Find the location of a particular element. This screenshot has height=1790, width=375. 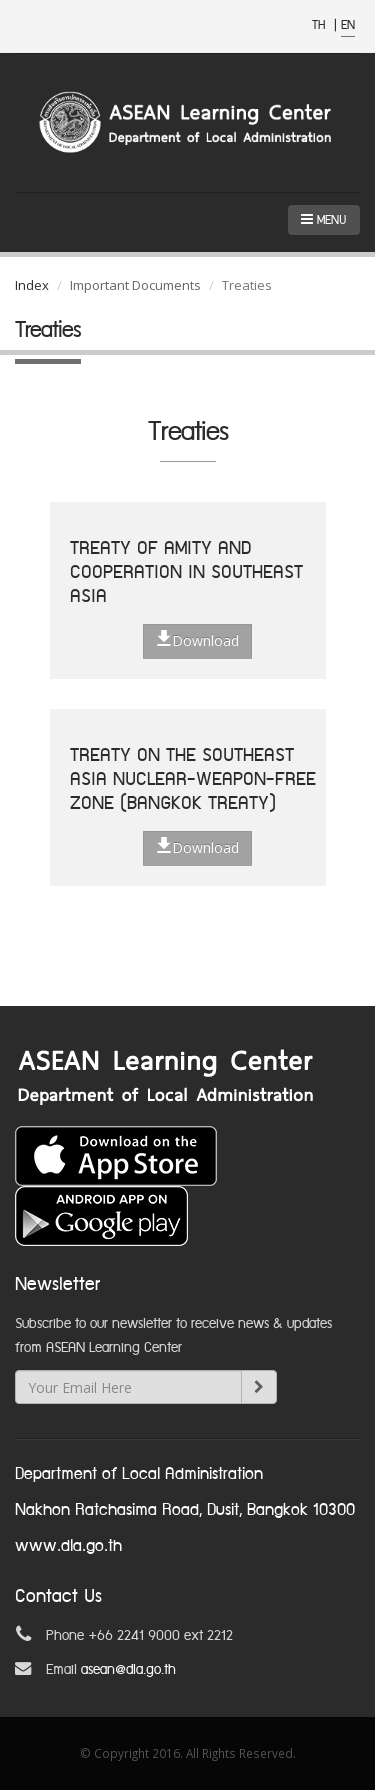

EN is located at coordinates (348, 25).